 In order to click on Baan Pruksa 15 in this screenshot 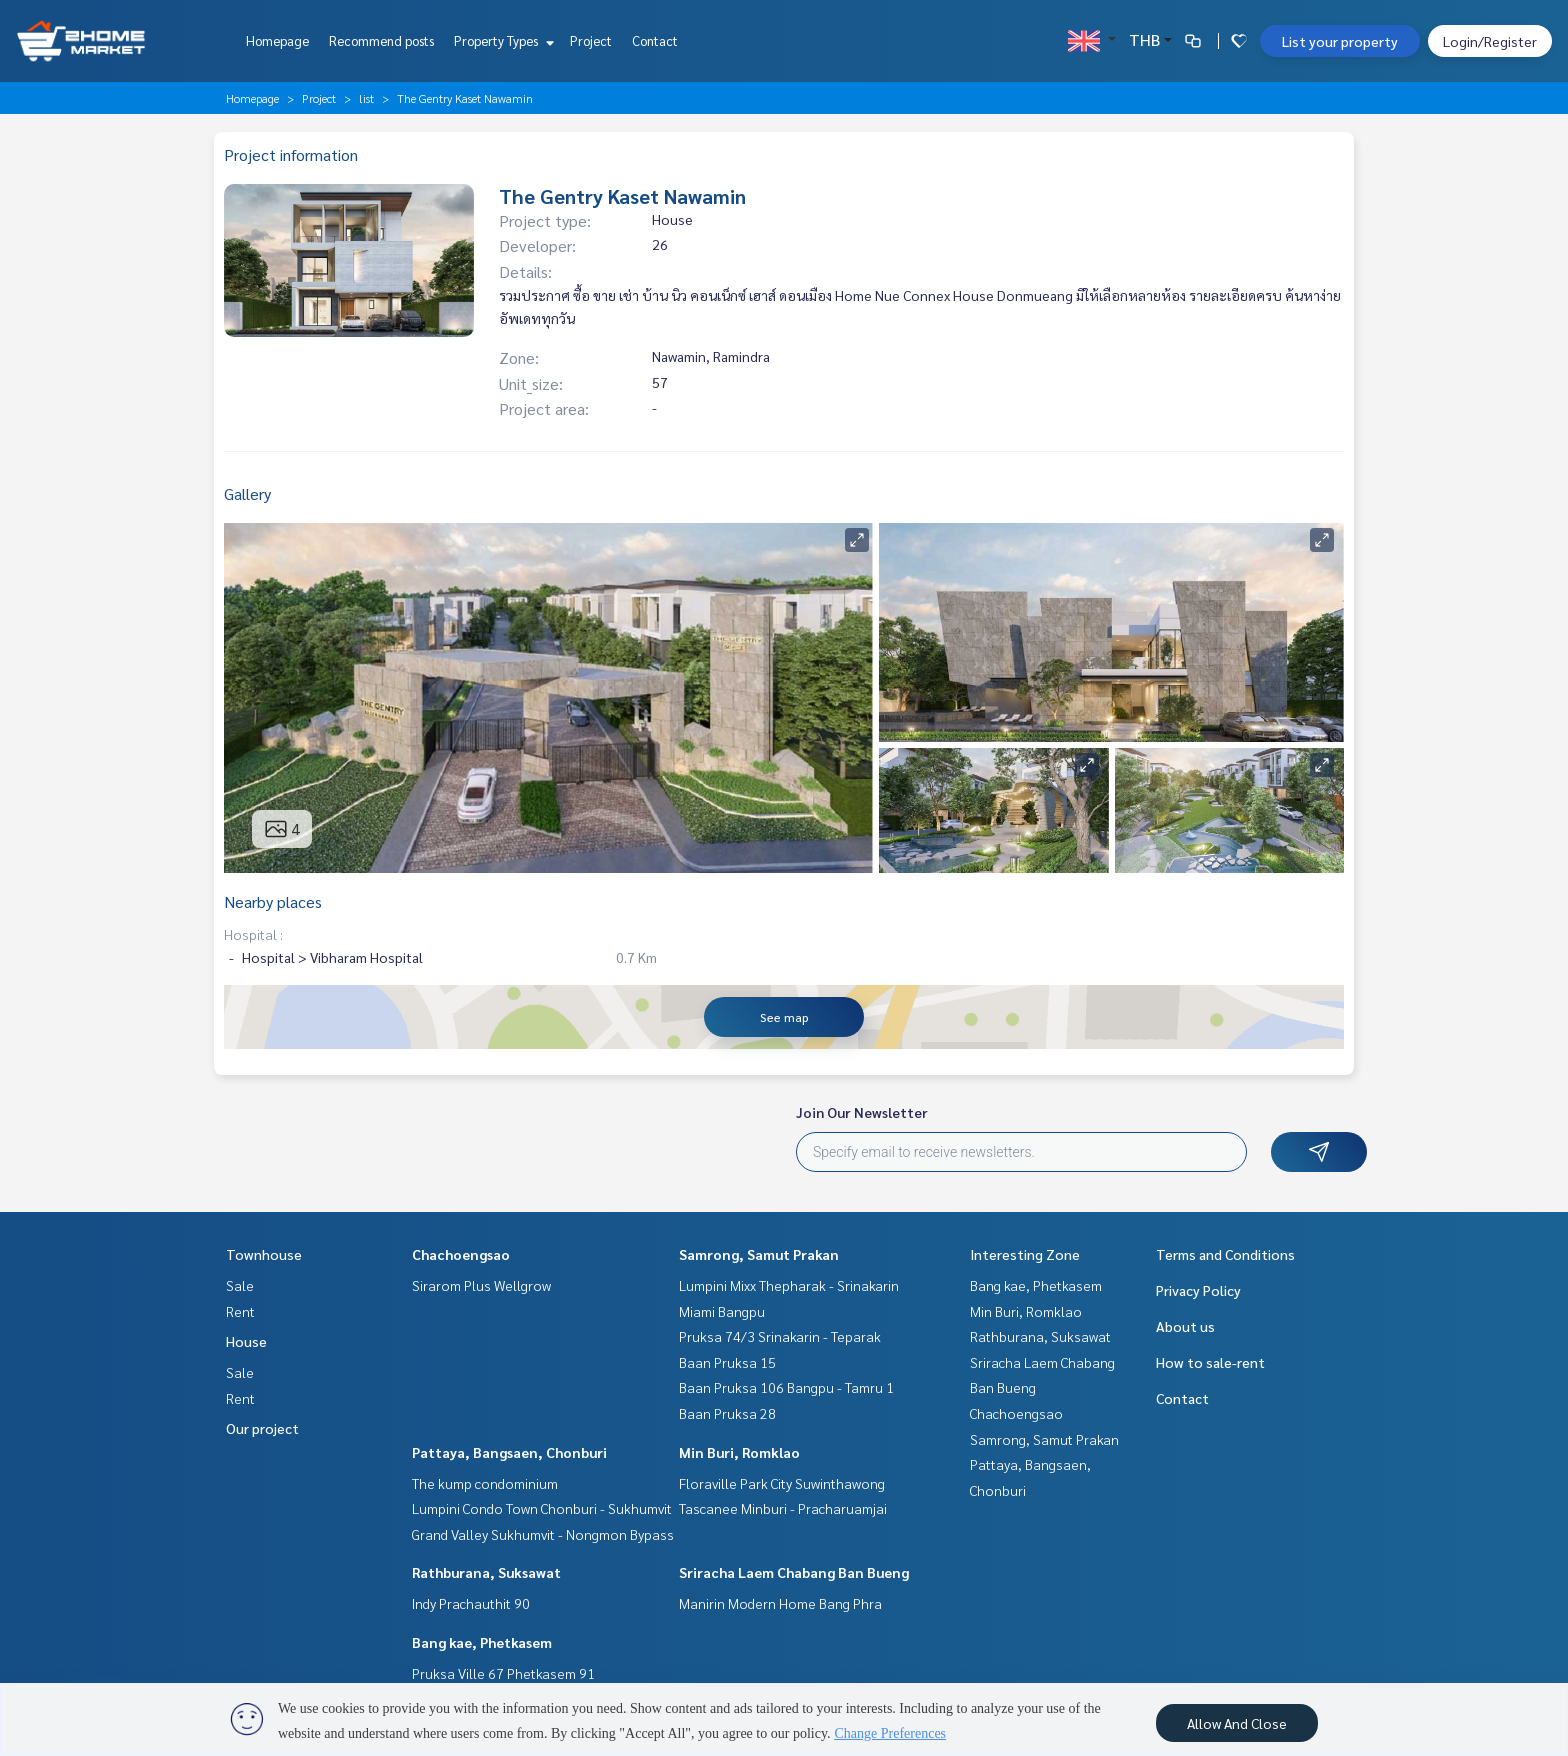, I will do `click(727, 1362)`.